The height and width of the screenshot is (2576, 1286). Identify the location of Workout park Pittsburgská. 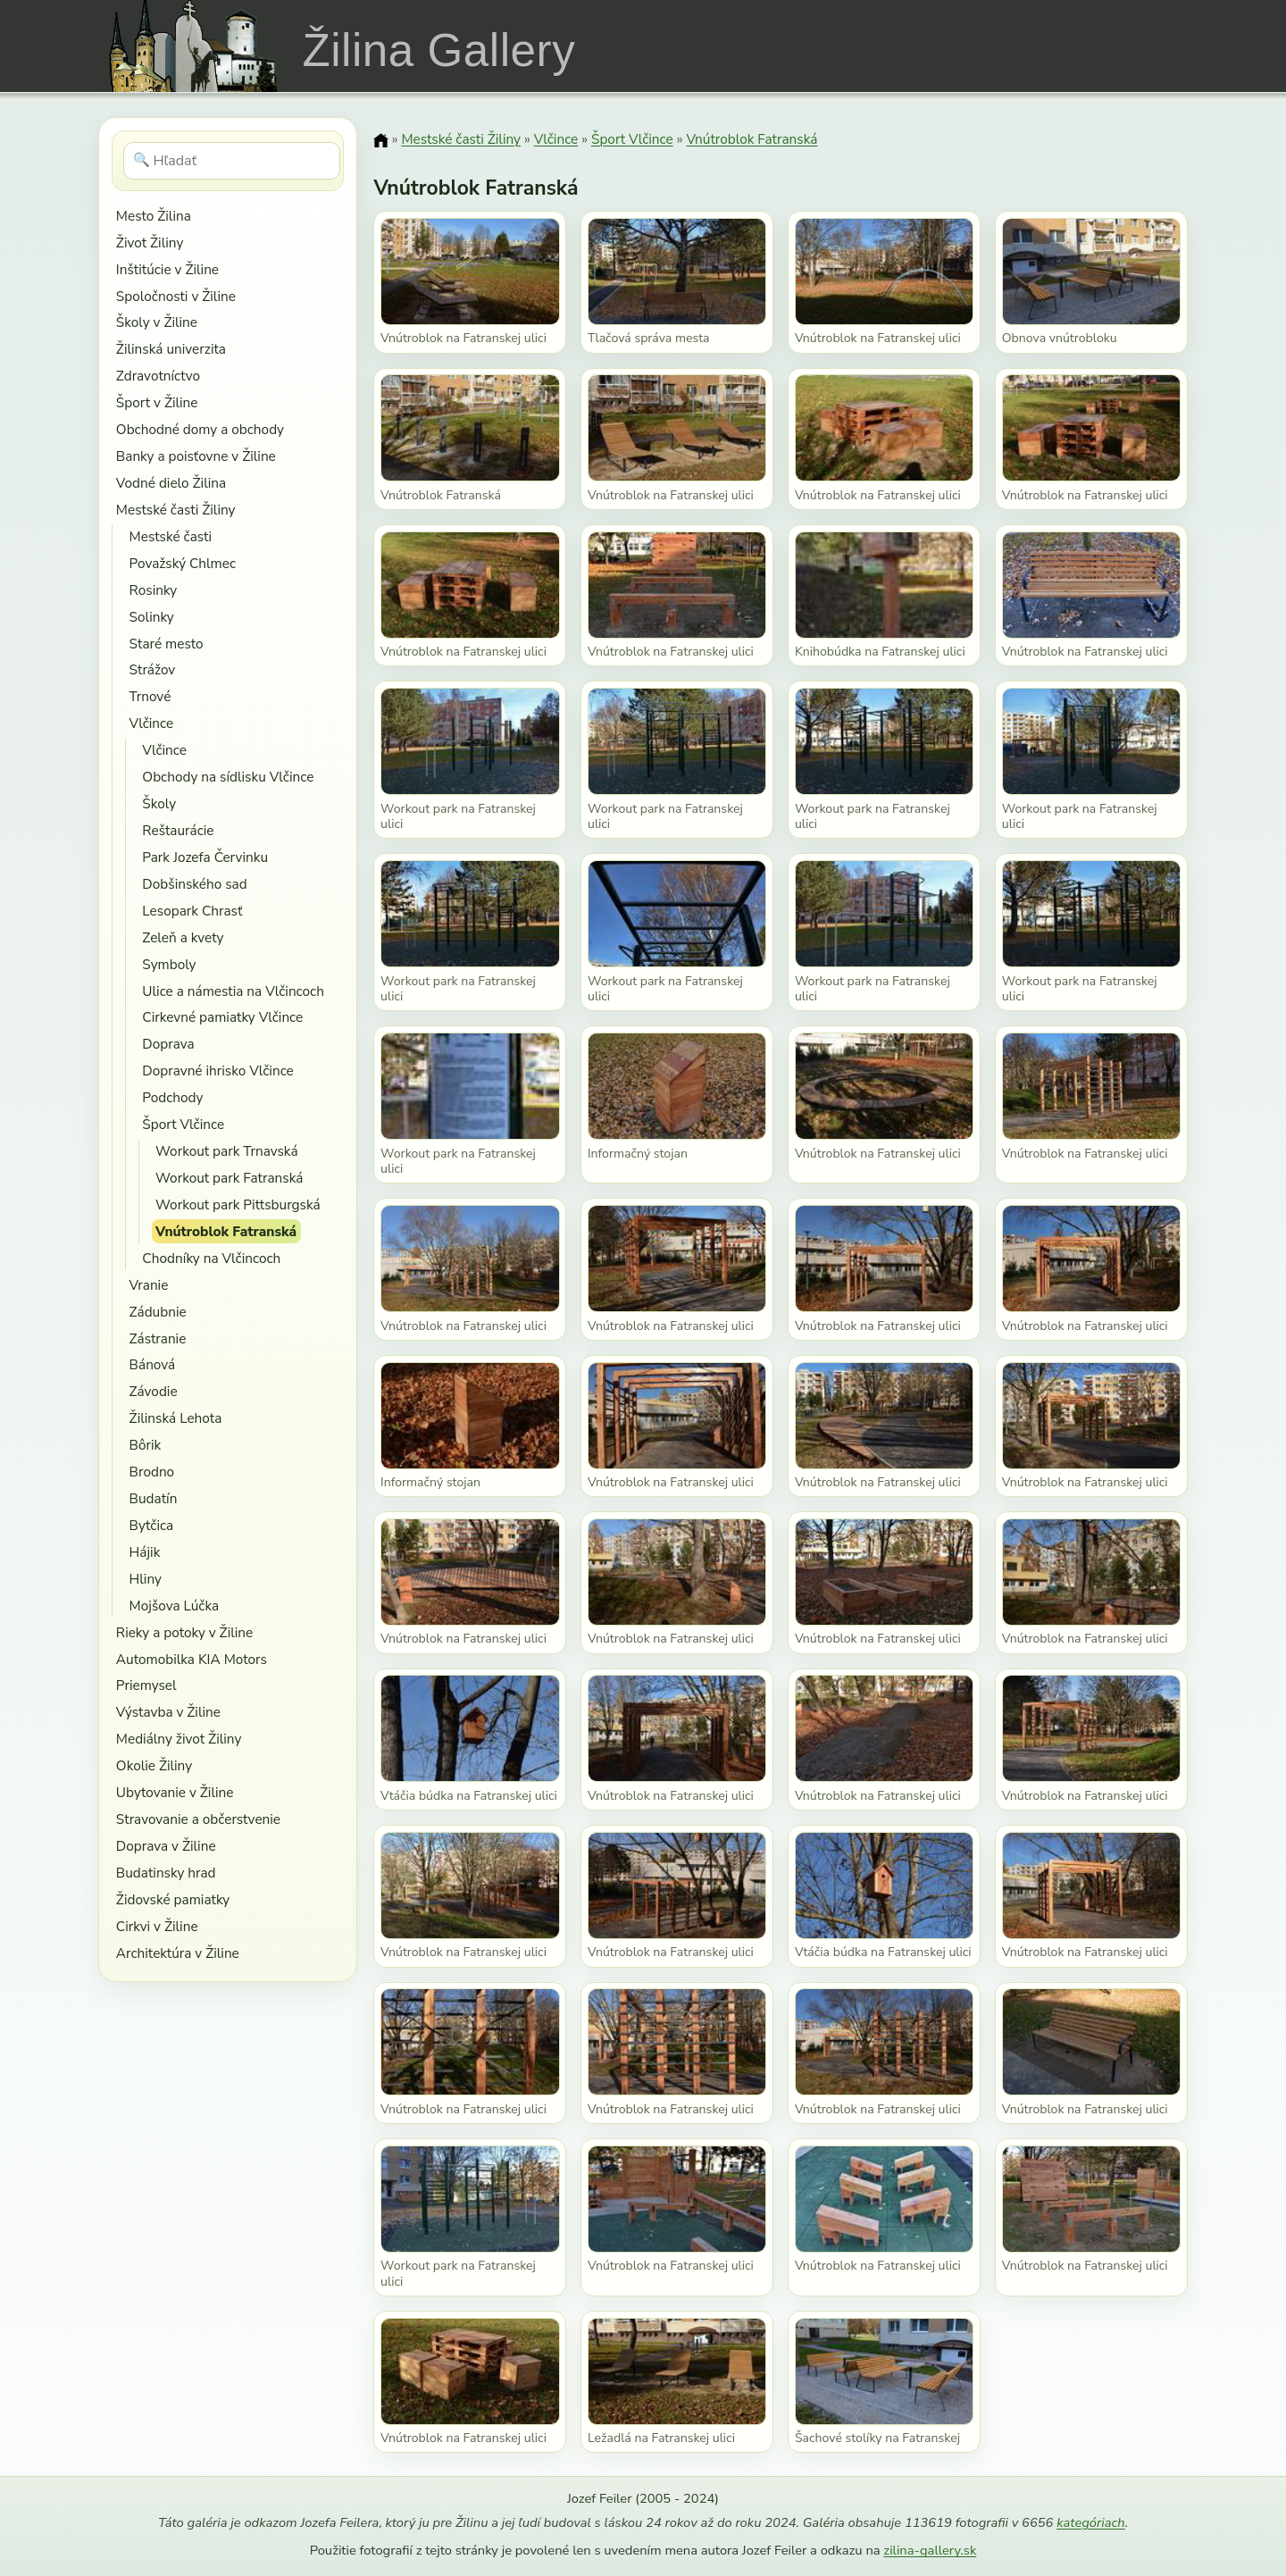
(238, 1204).